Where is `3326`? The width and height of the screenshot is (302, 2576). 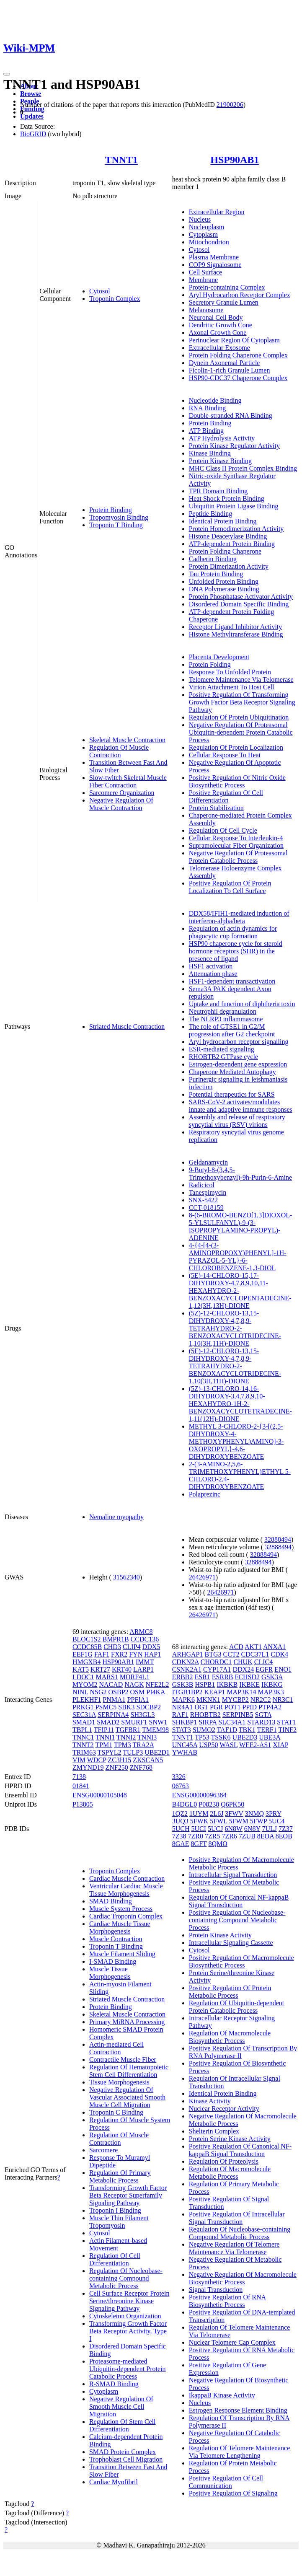
3326 is located at coordinates (179, 1776).